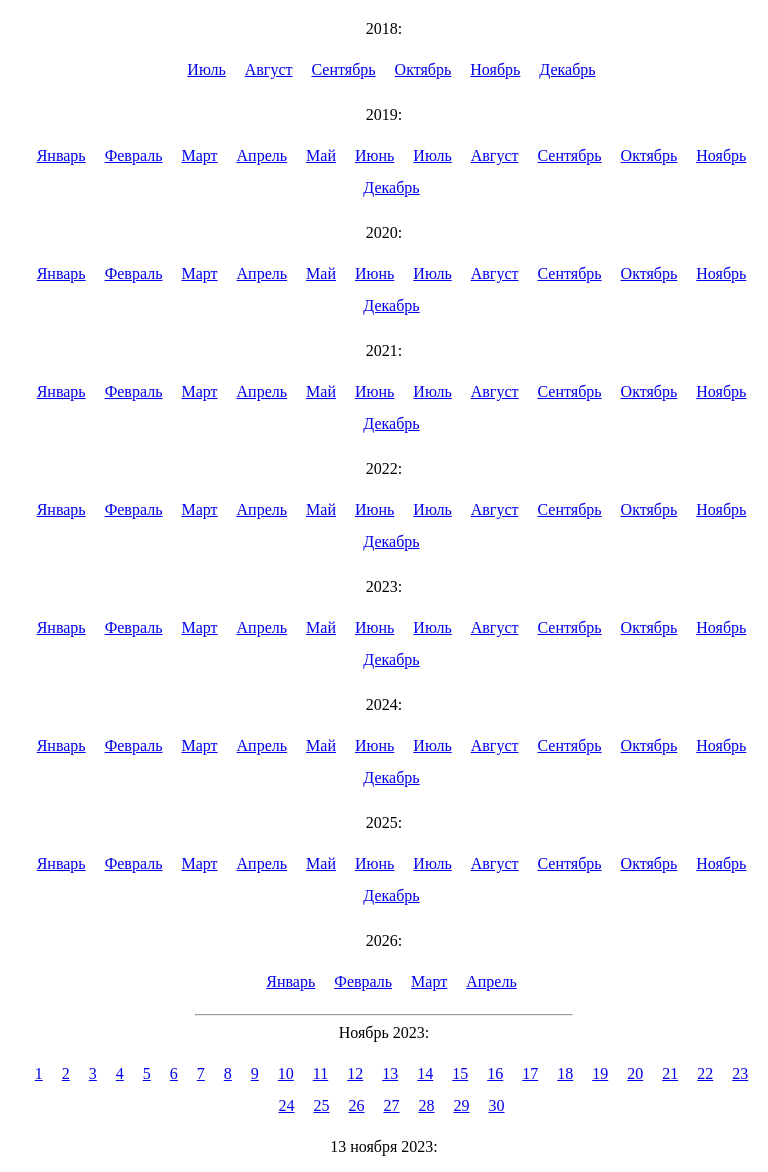 This screenshot has width=768, height=1172. What do you see at coordinates (269, 69) in the screenshot?
I see `Август` at bounding box center [269, 69].